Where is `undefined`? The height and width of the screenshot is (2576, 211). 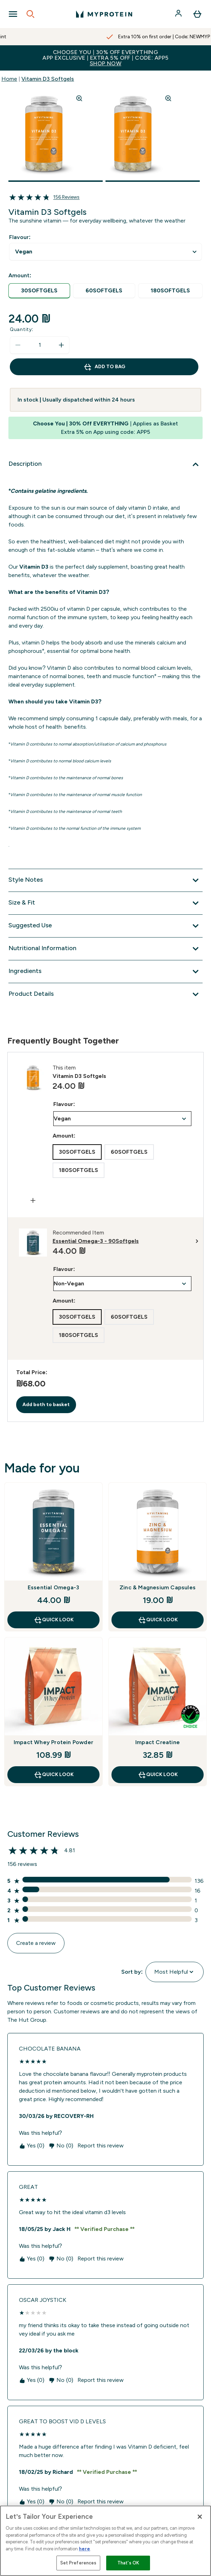 undefined is located at coordinates (105, 252).